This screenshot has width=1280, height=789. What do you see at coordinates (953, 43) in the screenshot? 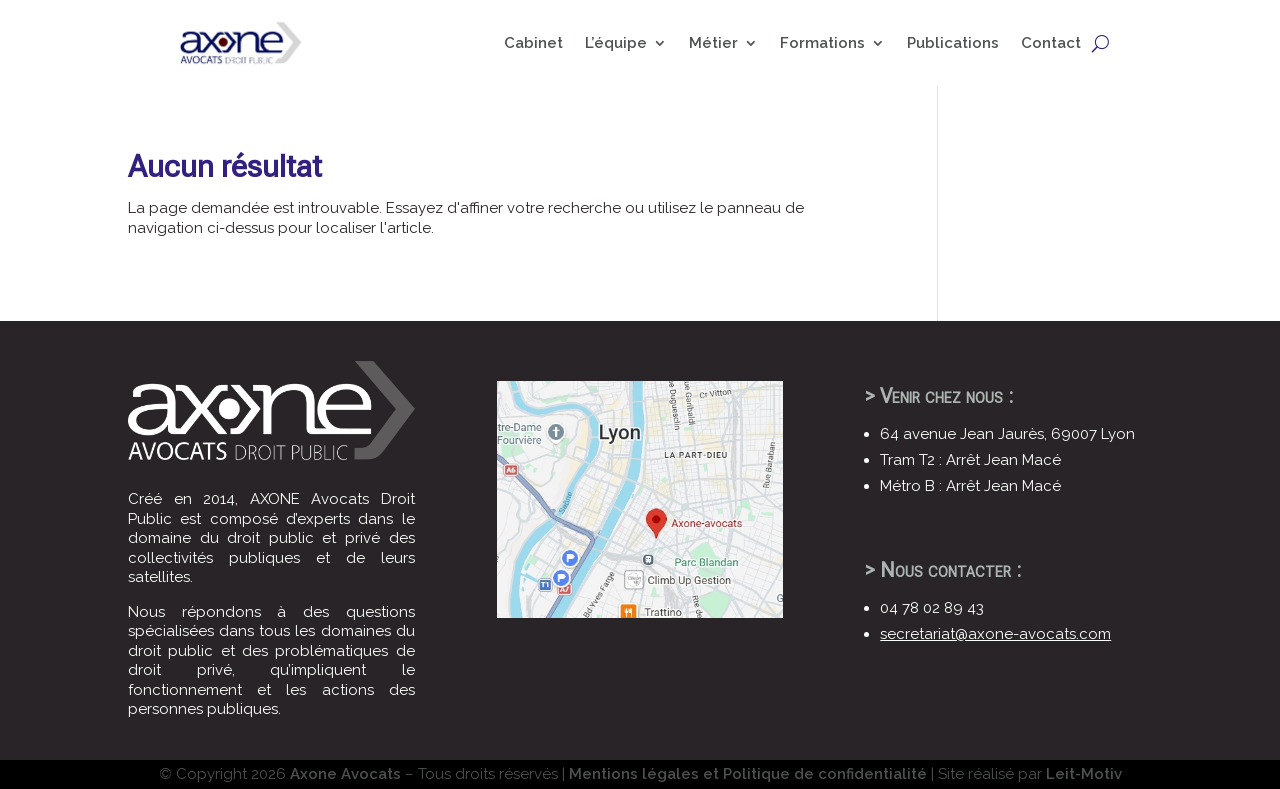
I see `Publications` at bounding box center [953, 43].